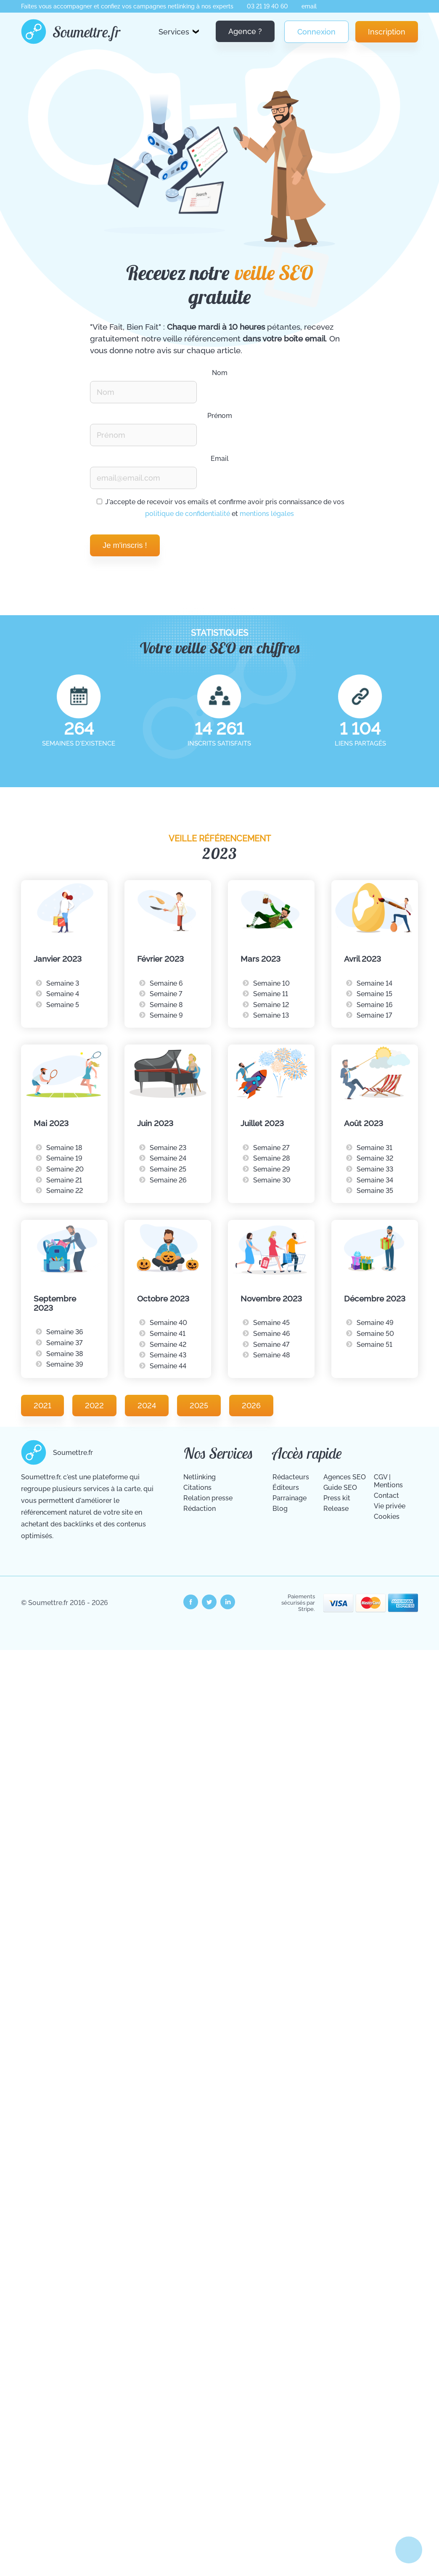 Image resolution: width=439 pixels, height=2576 pixels. What do you see at coordinates (219, 416) in the screenshot?
I see `Prénom` at bounding box center [219, 416].